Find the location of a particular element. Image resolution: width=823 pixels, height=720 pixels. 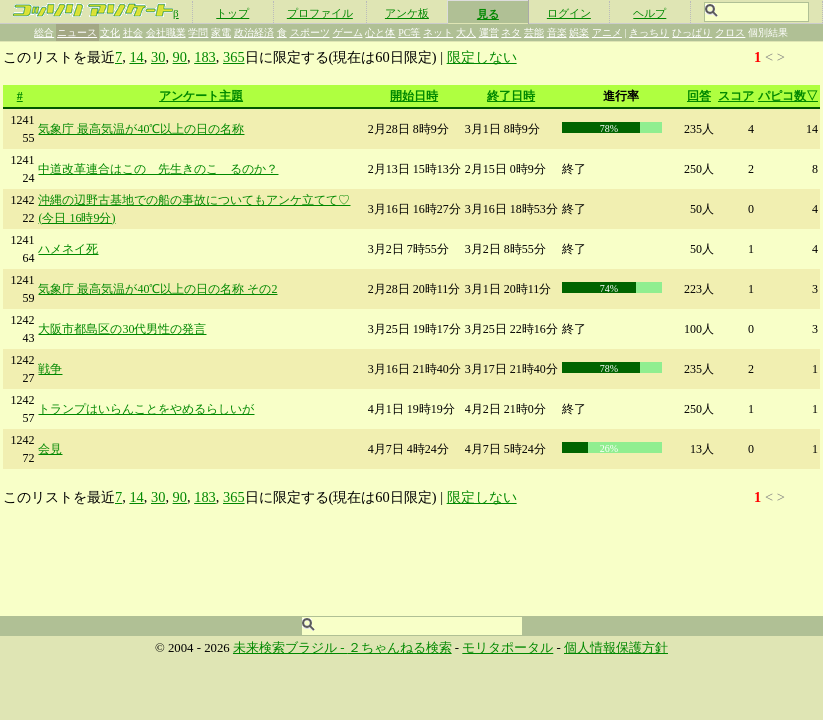

開始日時 is located at coordinates (414, 96).